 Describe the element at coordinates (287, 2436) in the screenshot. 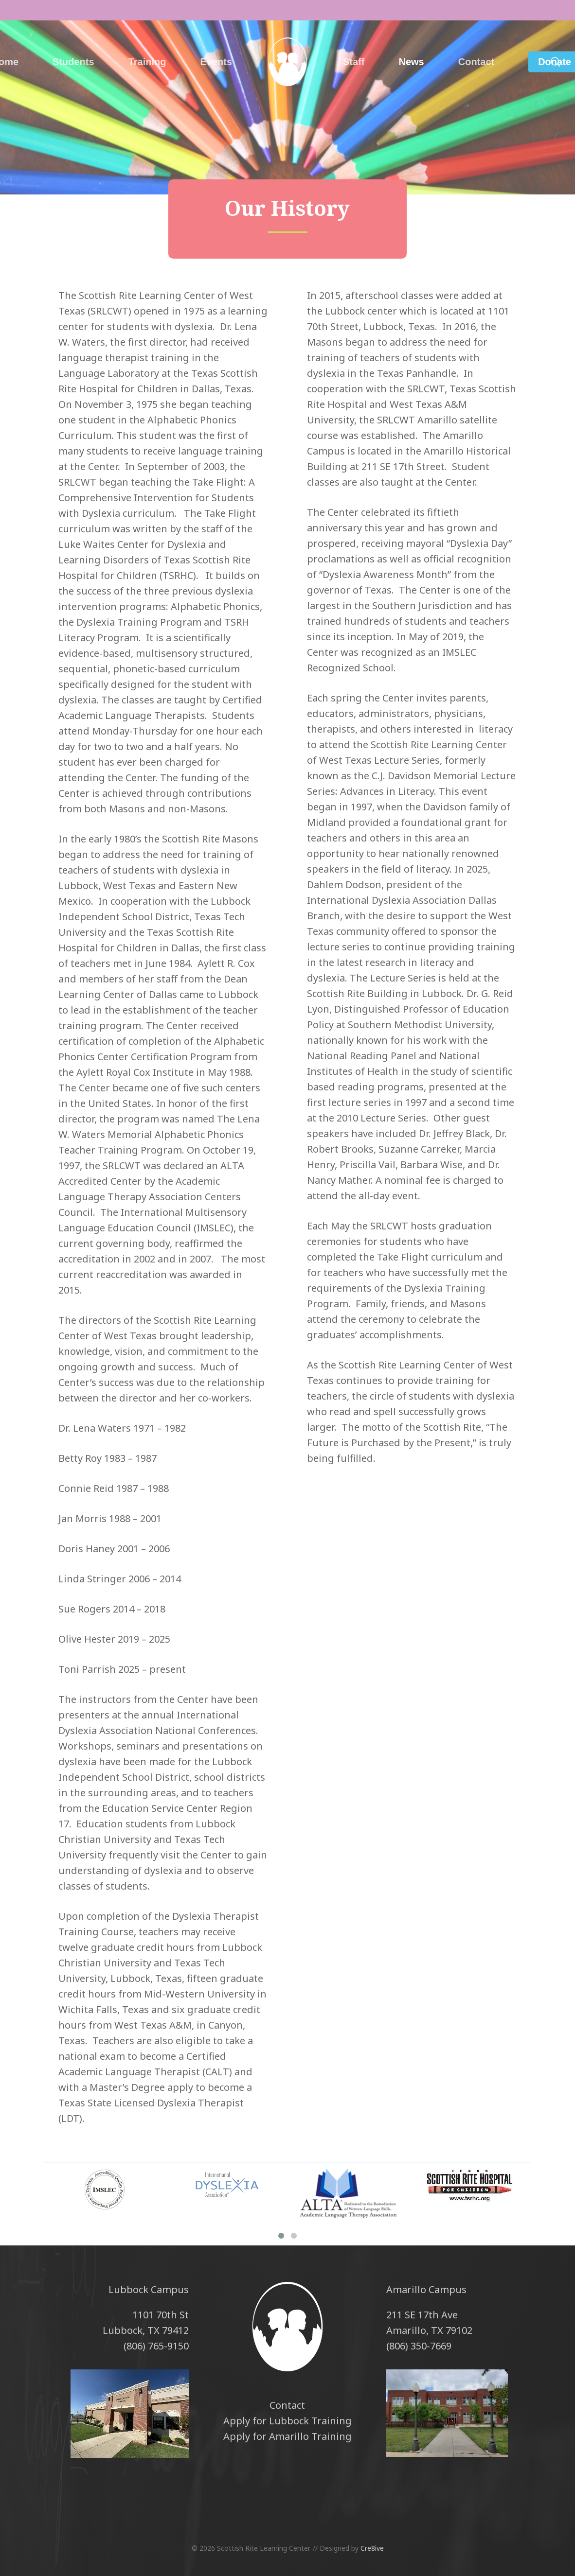

I see `Apply for Amarillo Training` at that location.